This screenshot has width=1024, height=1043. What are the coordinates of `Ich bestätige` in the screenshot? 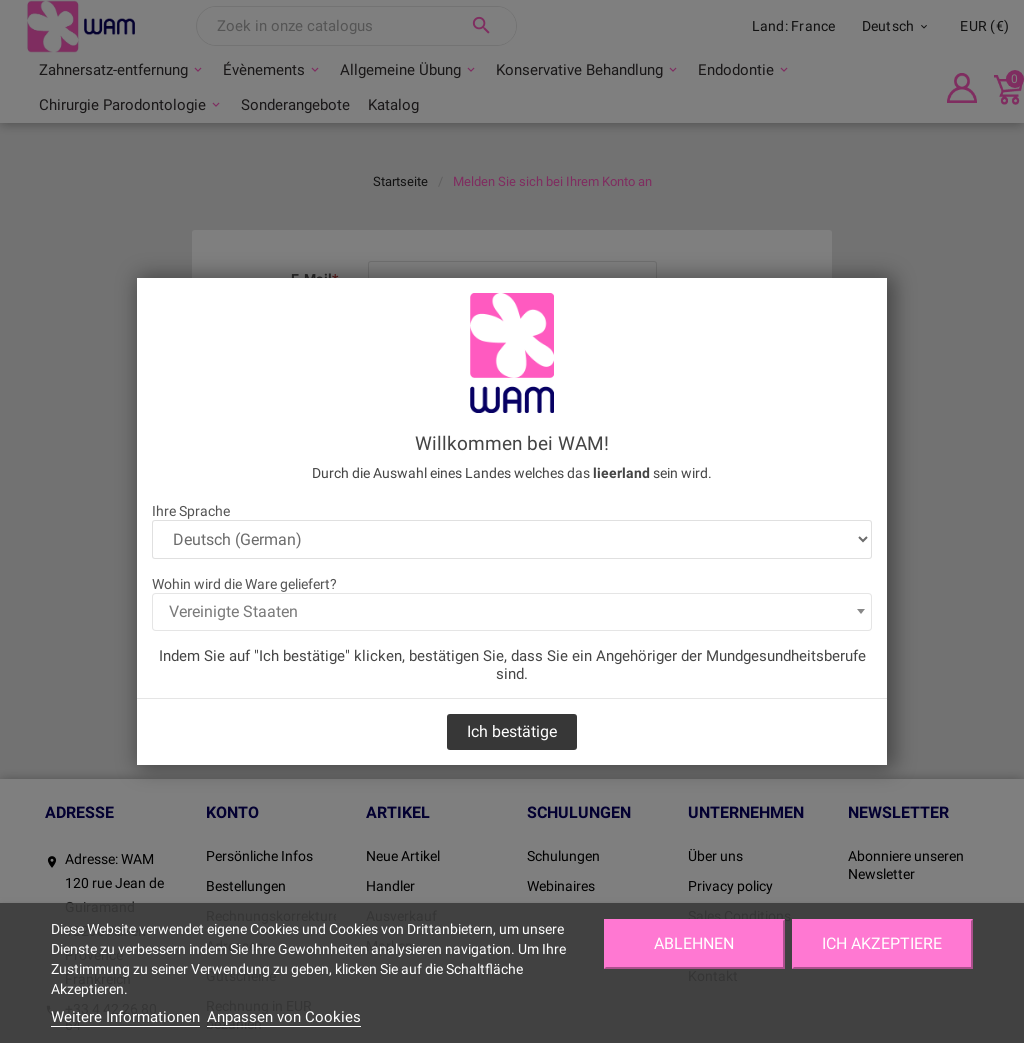 It's located at (512, 731).